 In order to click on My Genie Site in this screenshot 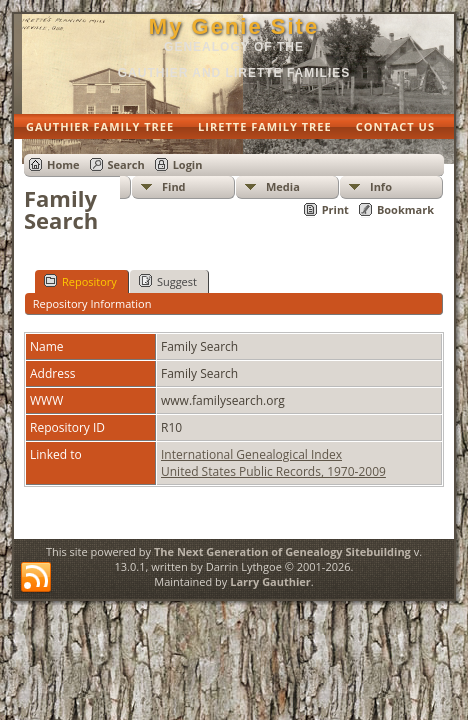, I will do `click(234, 26)`.